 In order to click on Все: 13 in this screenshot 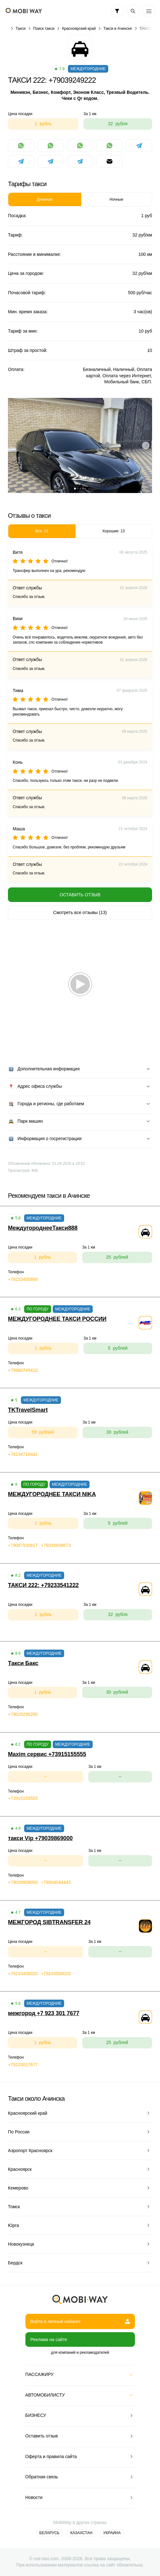, I will do `click(41, 531)`.